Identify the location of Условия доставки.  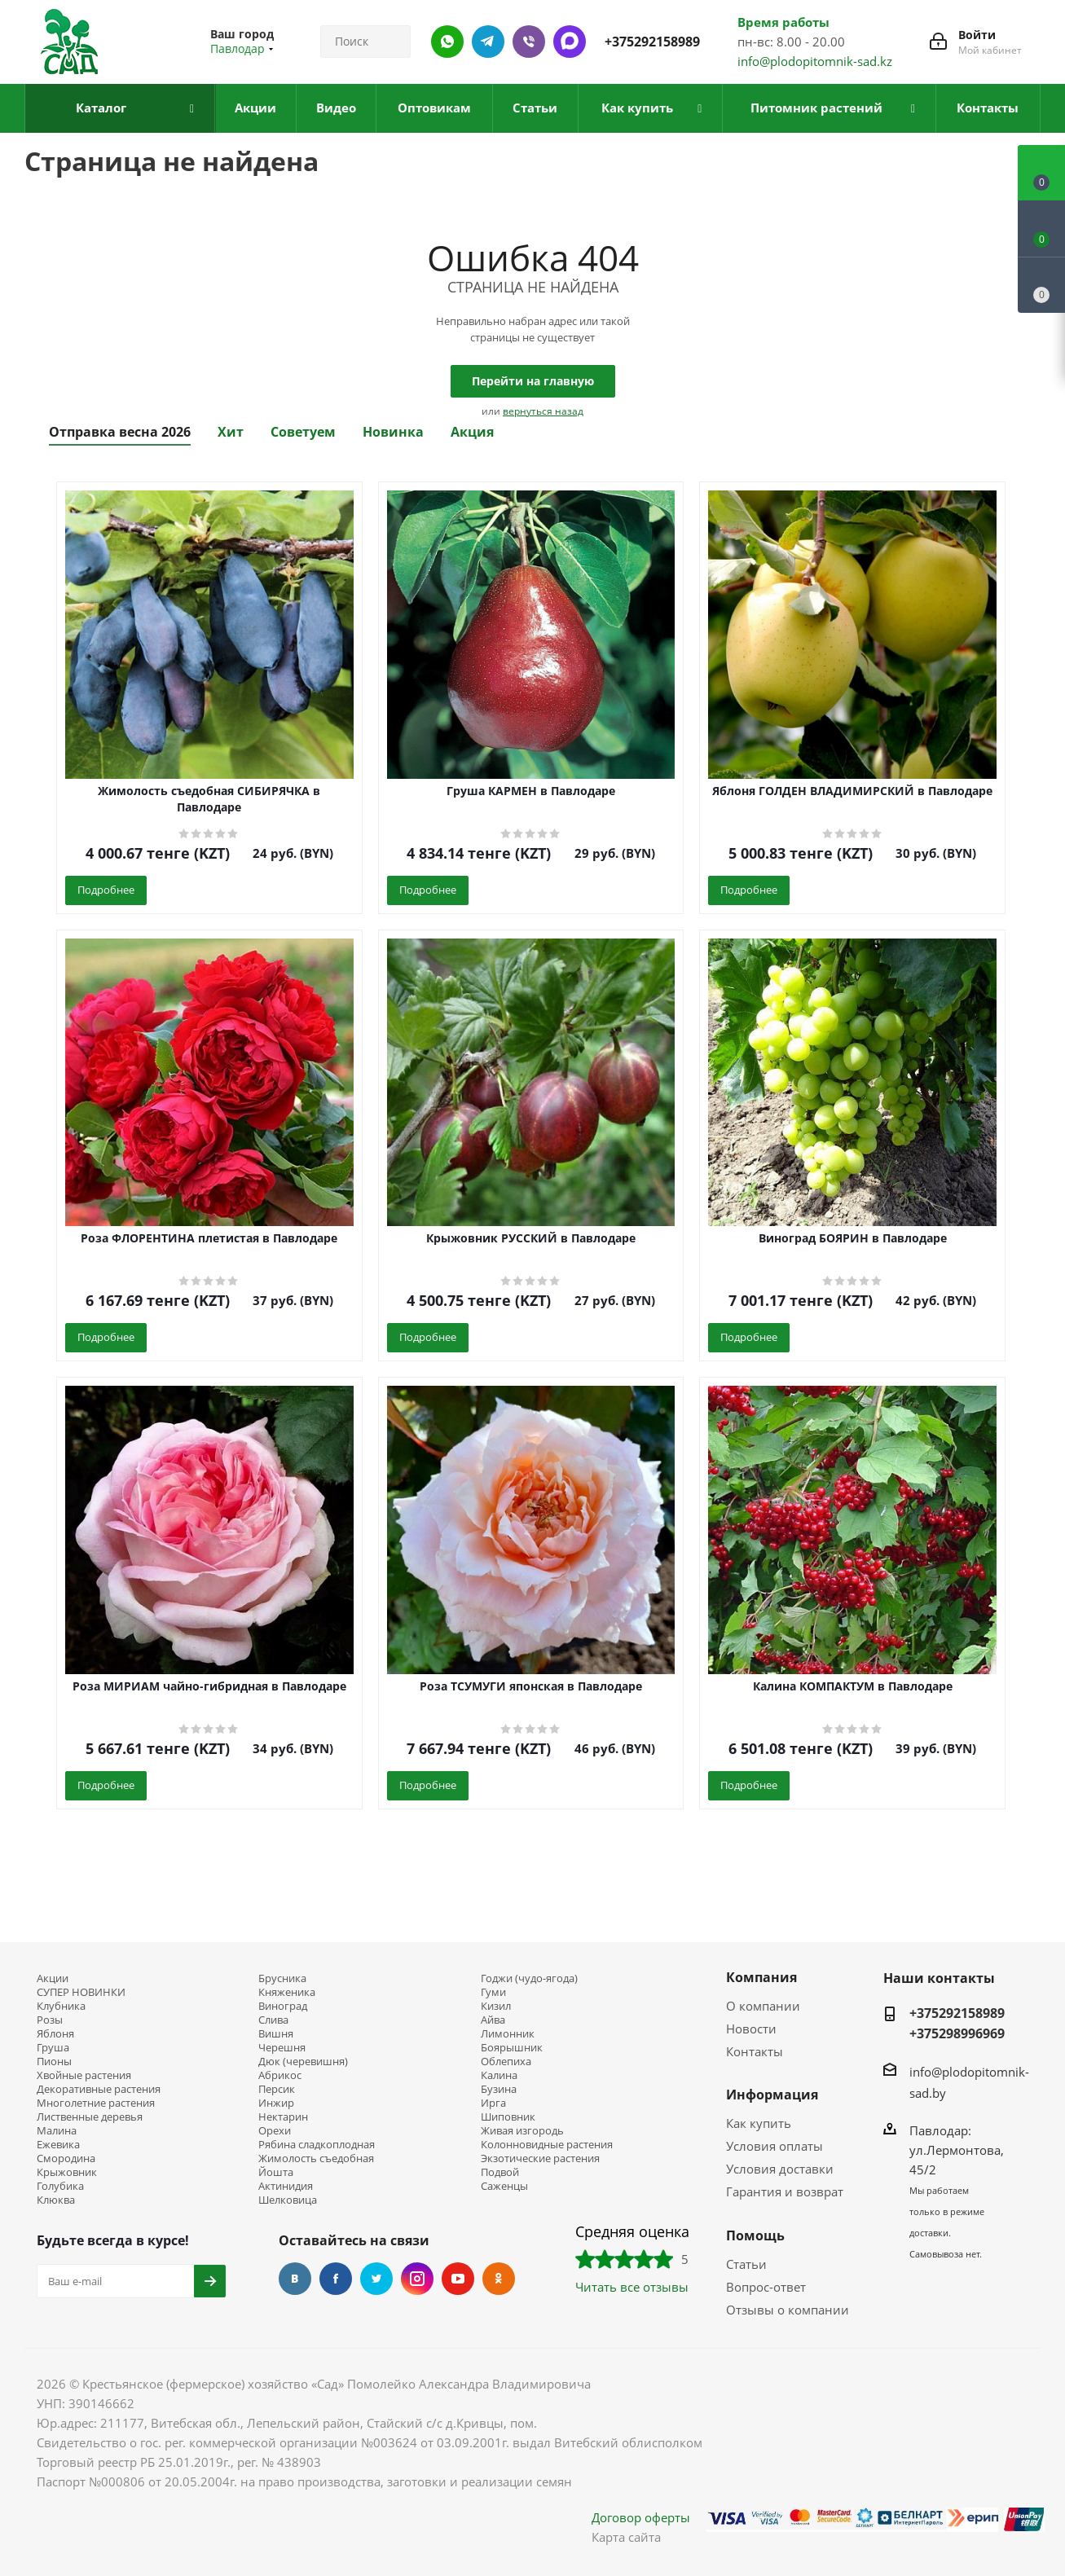
(780, 2169).